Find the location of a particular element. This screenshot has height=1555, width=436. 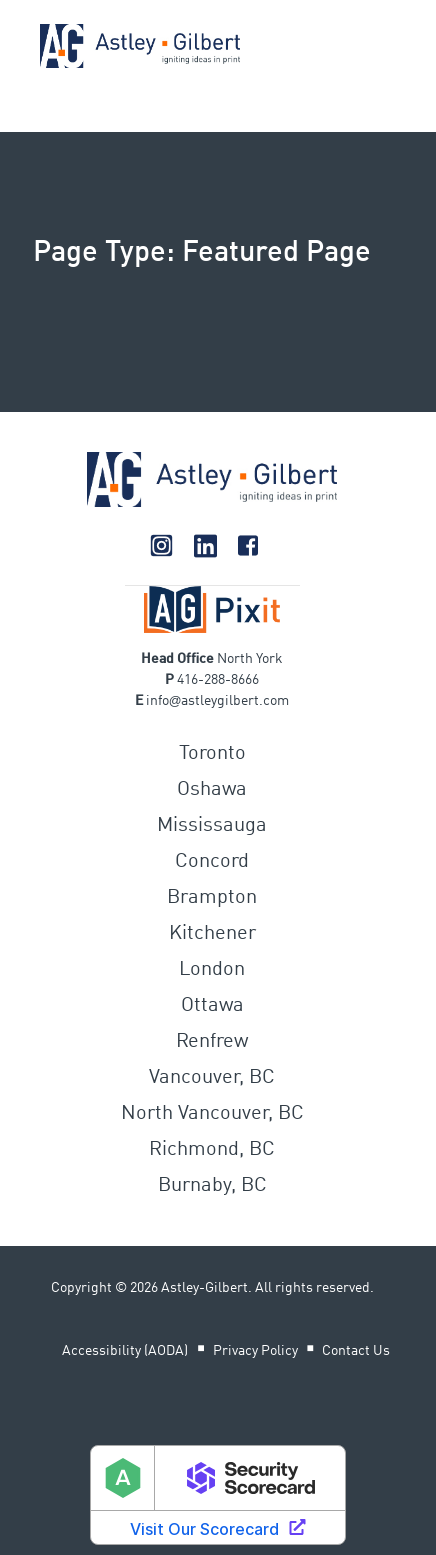

Vancouver, BC is located at coordinates (212, 1078).